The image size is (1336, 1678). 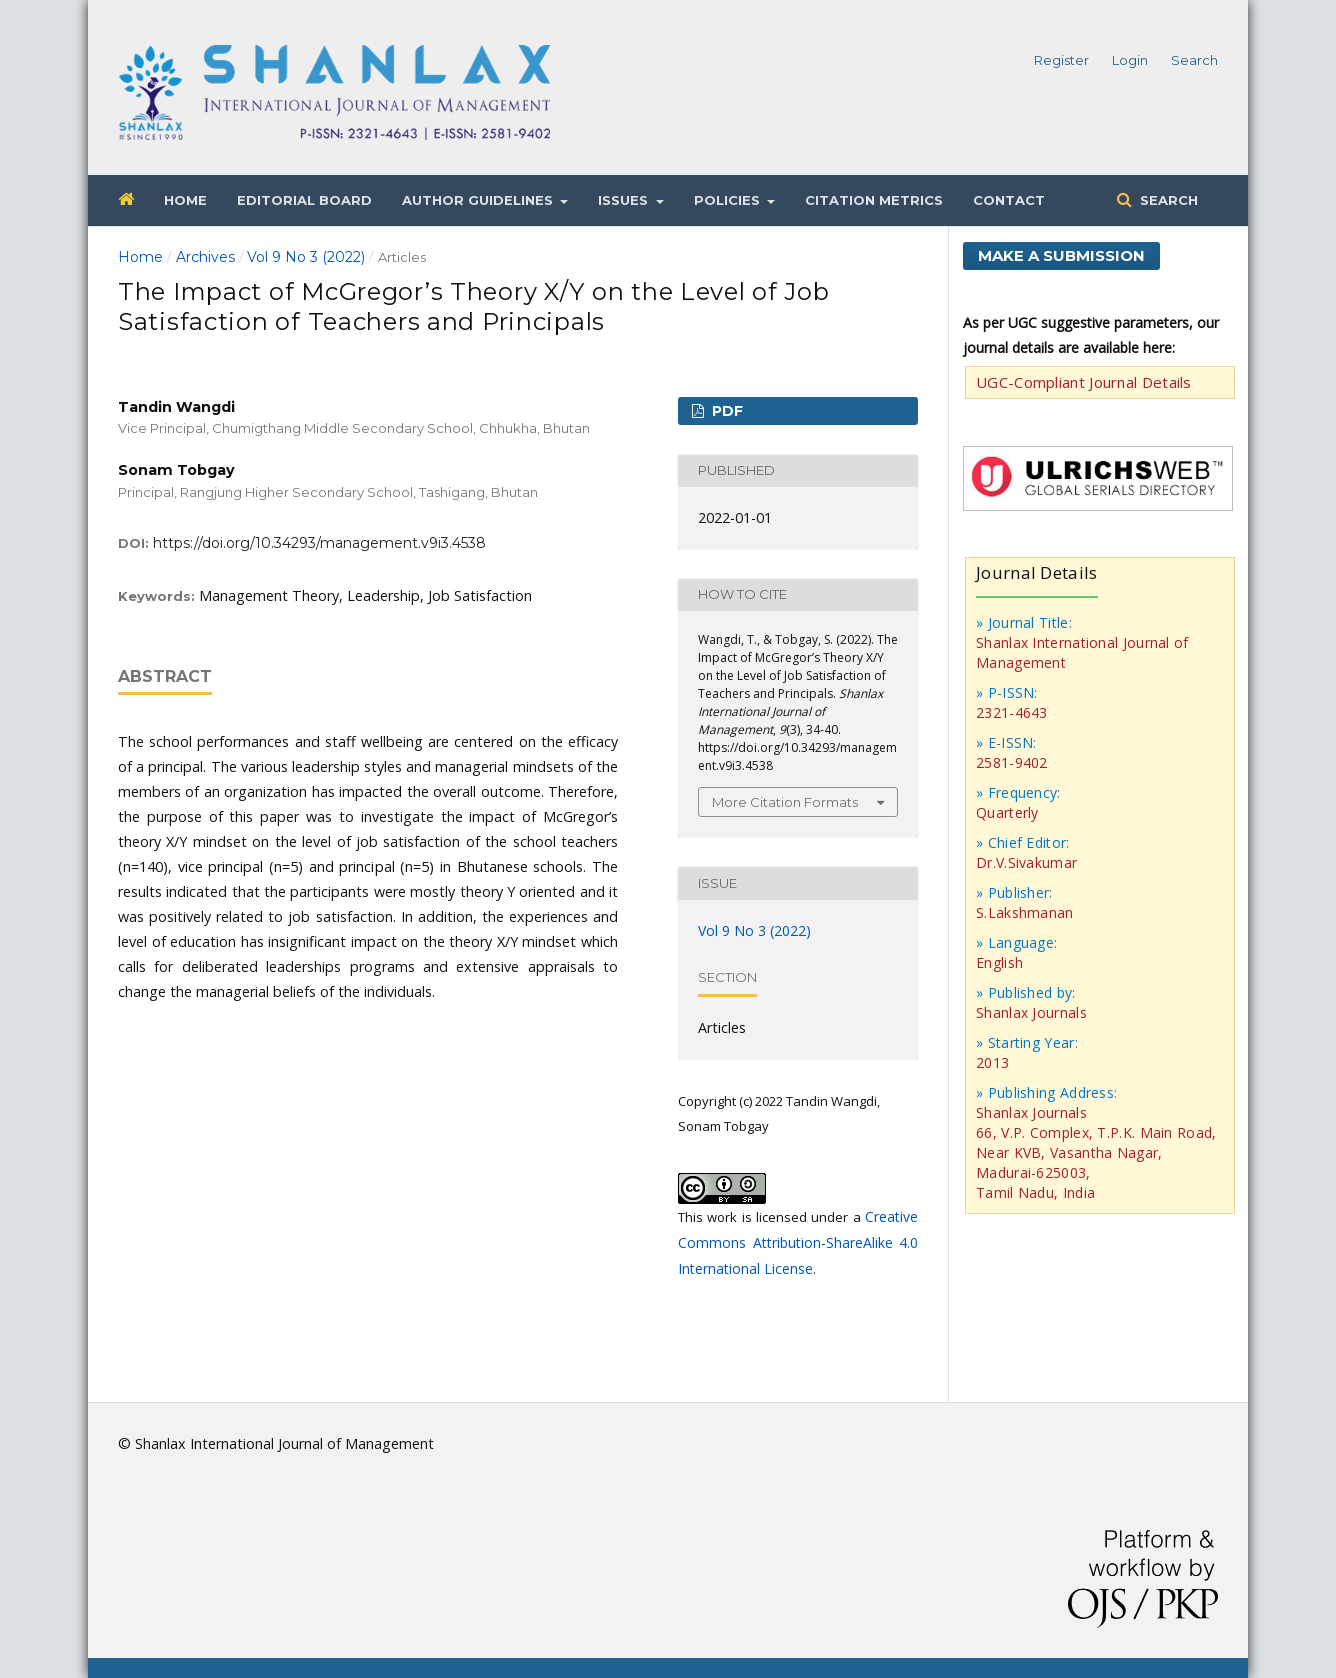 I want to click on Login, so click(x=1130, y=60).